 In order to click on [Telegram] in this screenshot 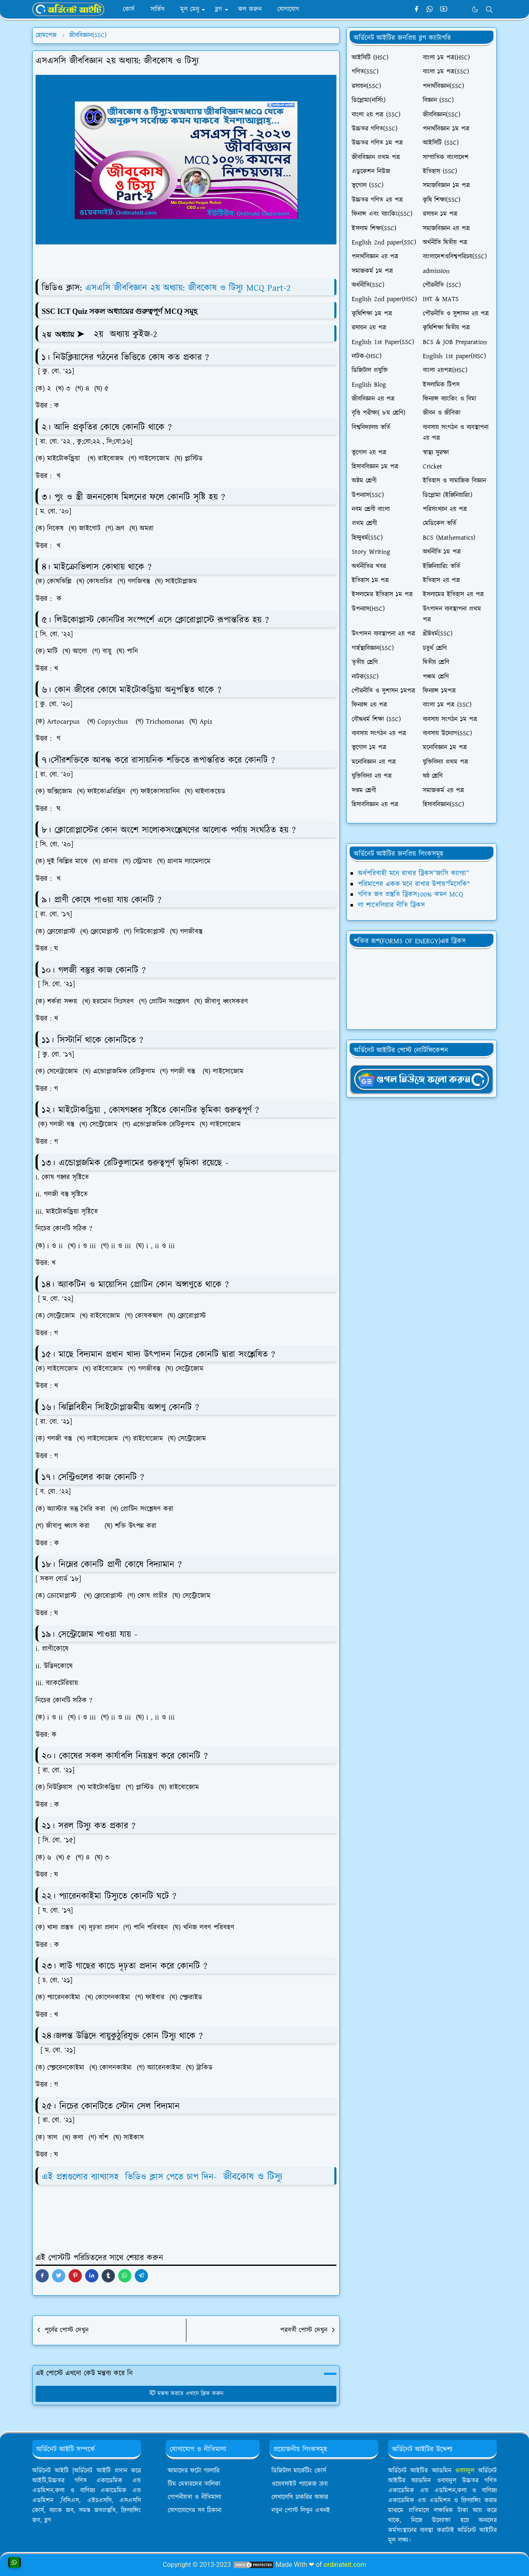, I will do `click(457, 9)`.